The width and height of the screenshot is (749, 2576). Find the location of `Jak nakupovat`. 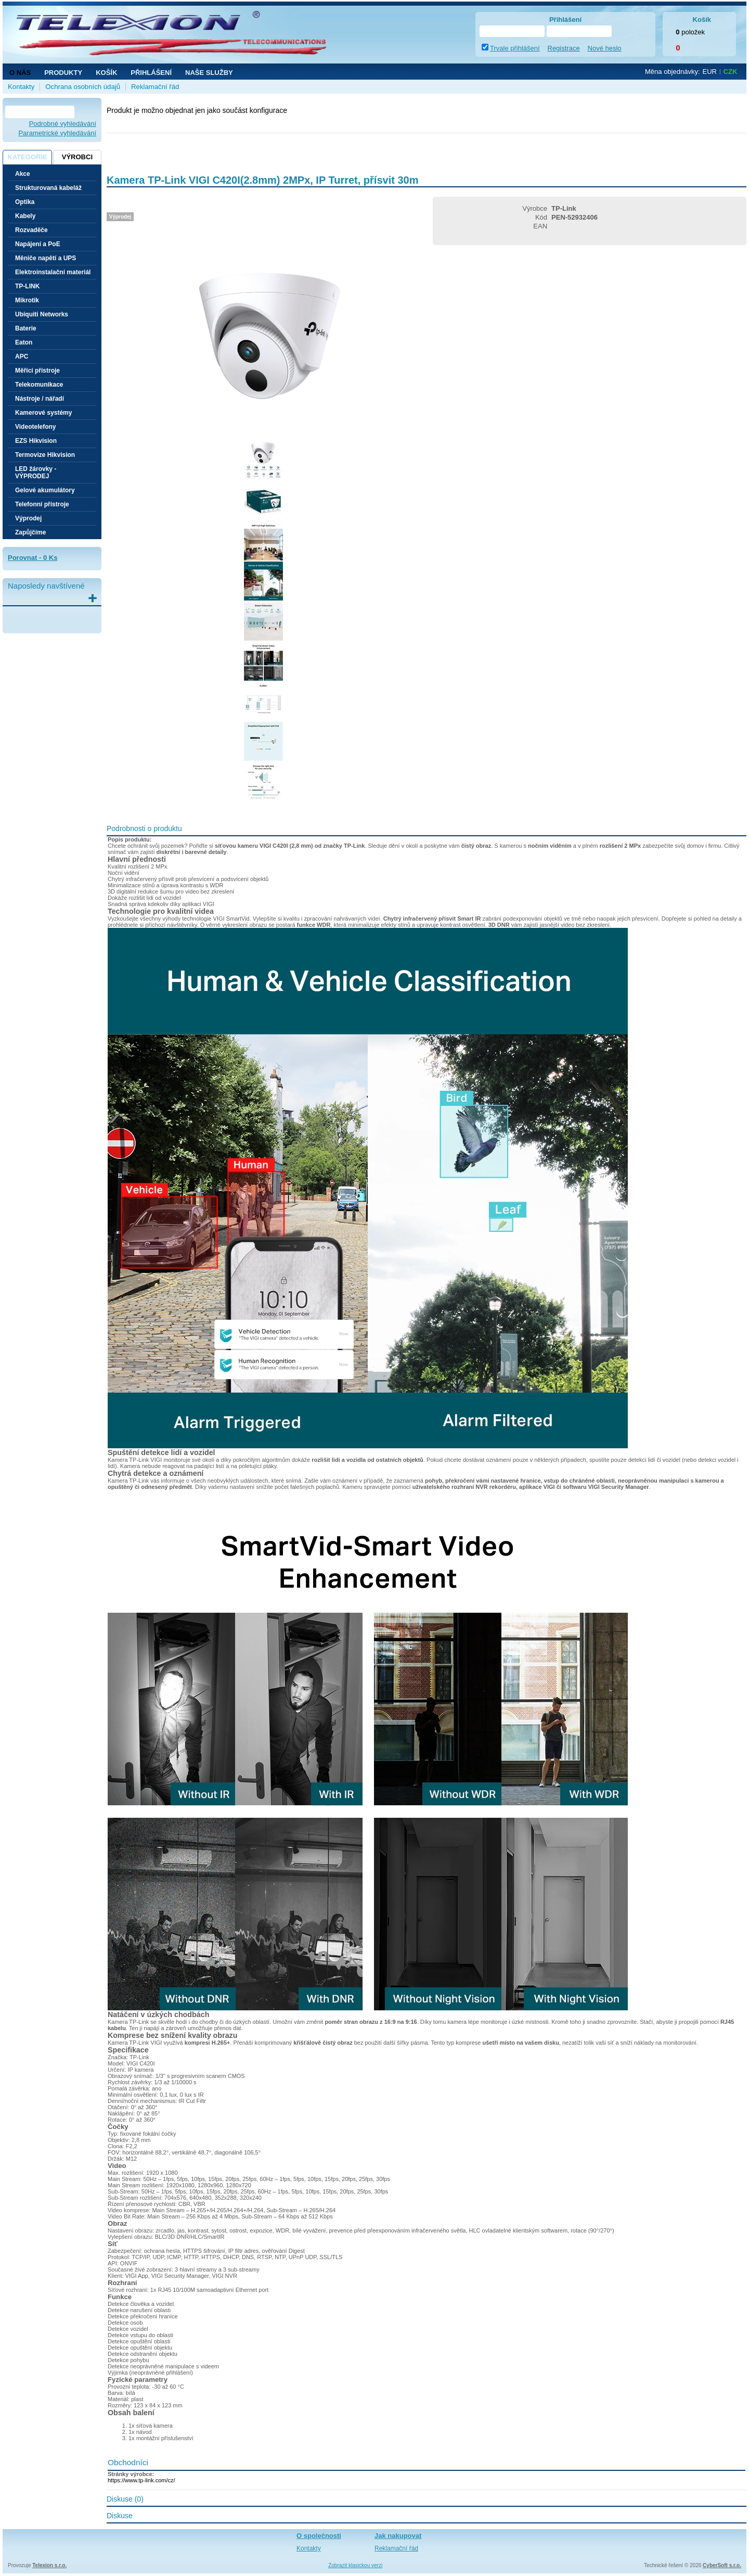

Jak nakupovat is located at coordinates (397, 2536).